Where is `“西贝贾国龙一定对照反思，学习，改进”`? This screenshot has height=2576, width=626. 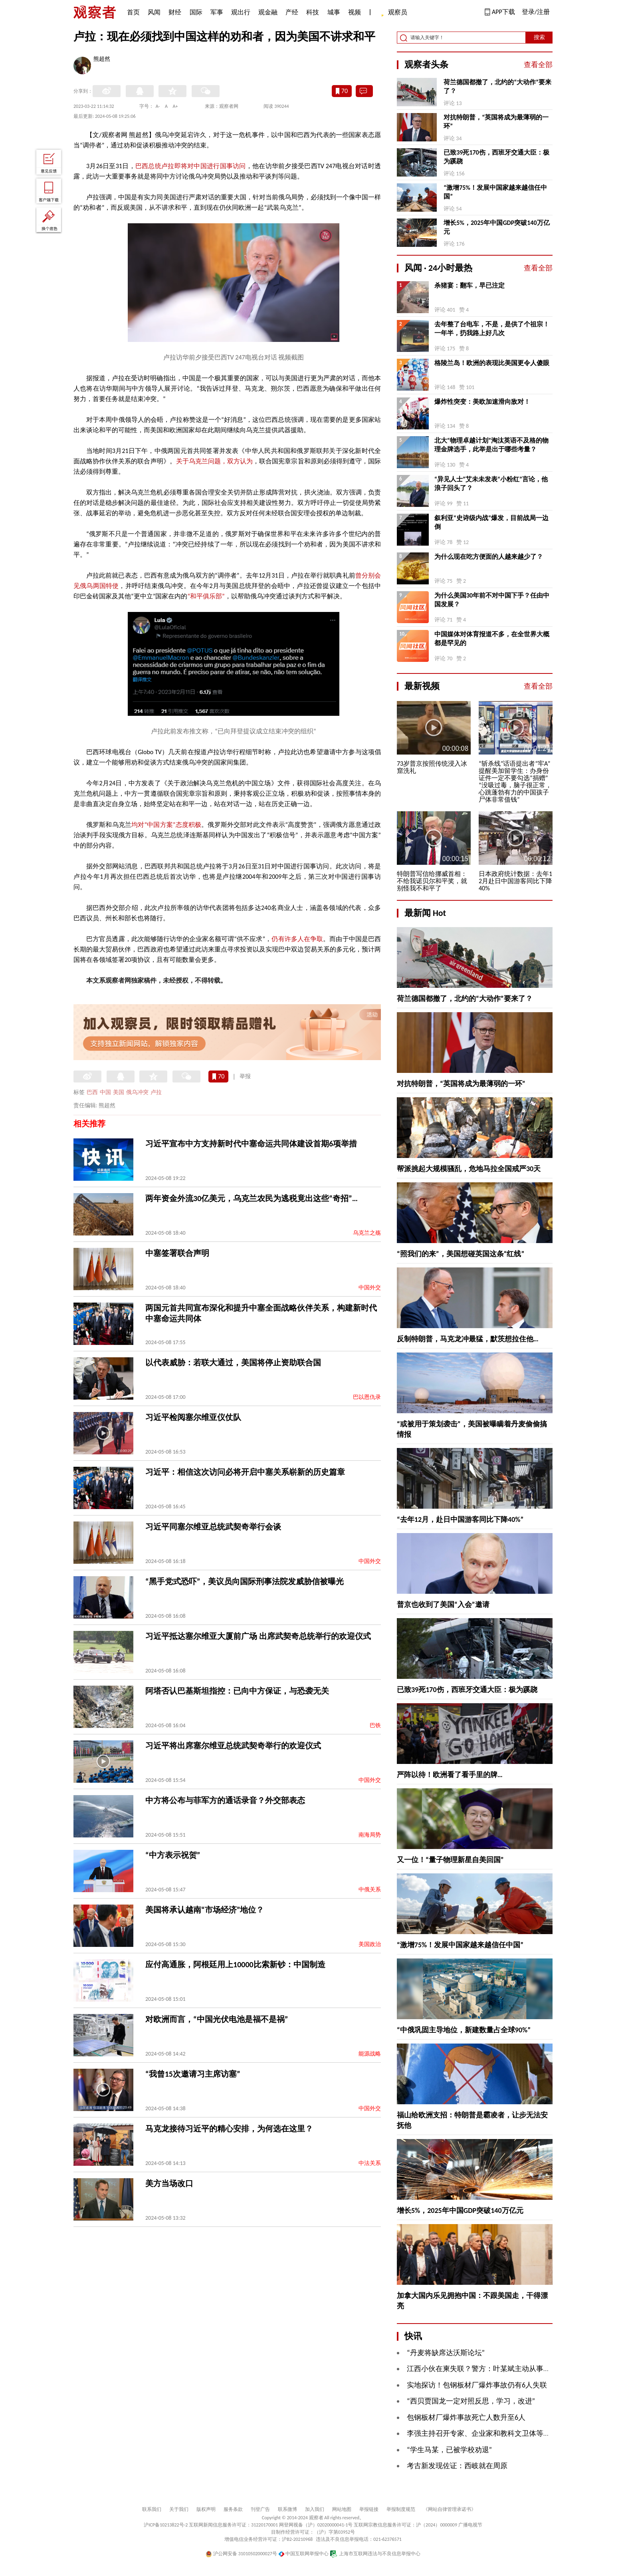 “西贝贾国龙一定对照反思，学习，改进” is located at coordinates (471, 2401).